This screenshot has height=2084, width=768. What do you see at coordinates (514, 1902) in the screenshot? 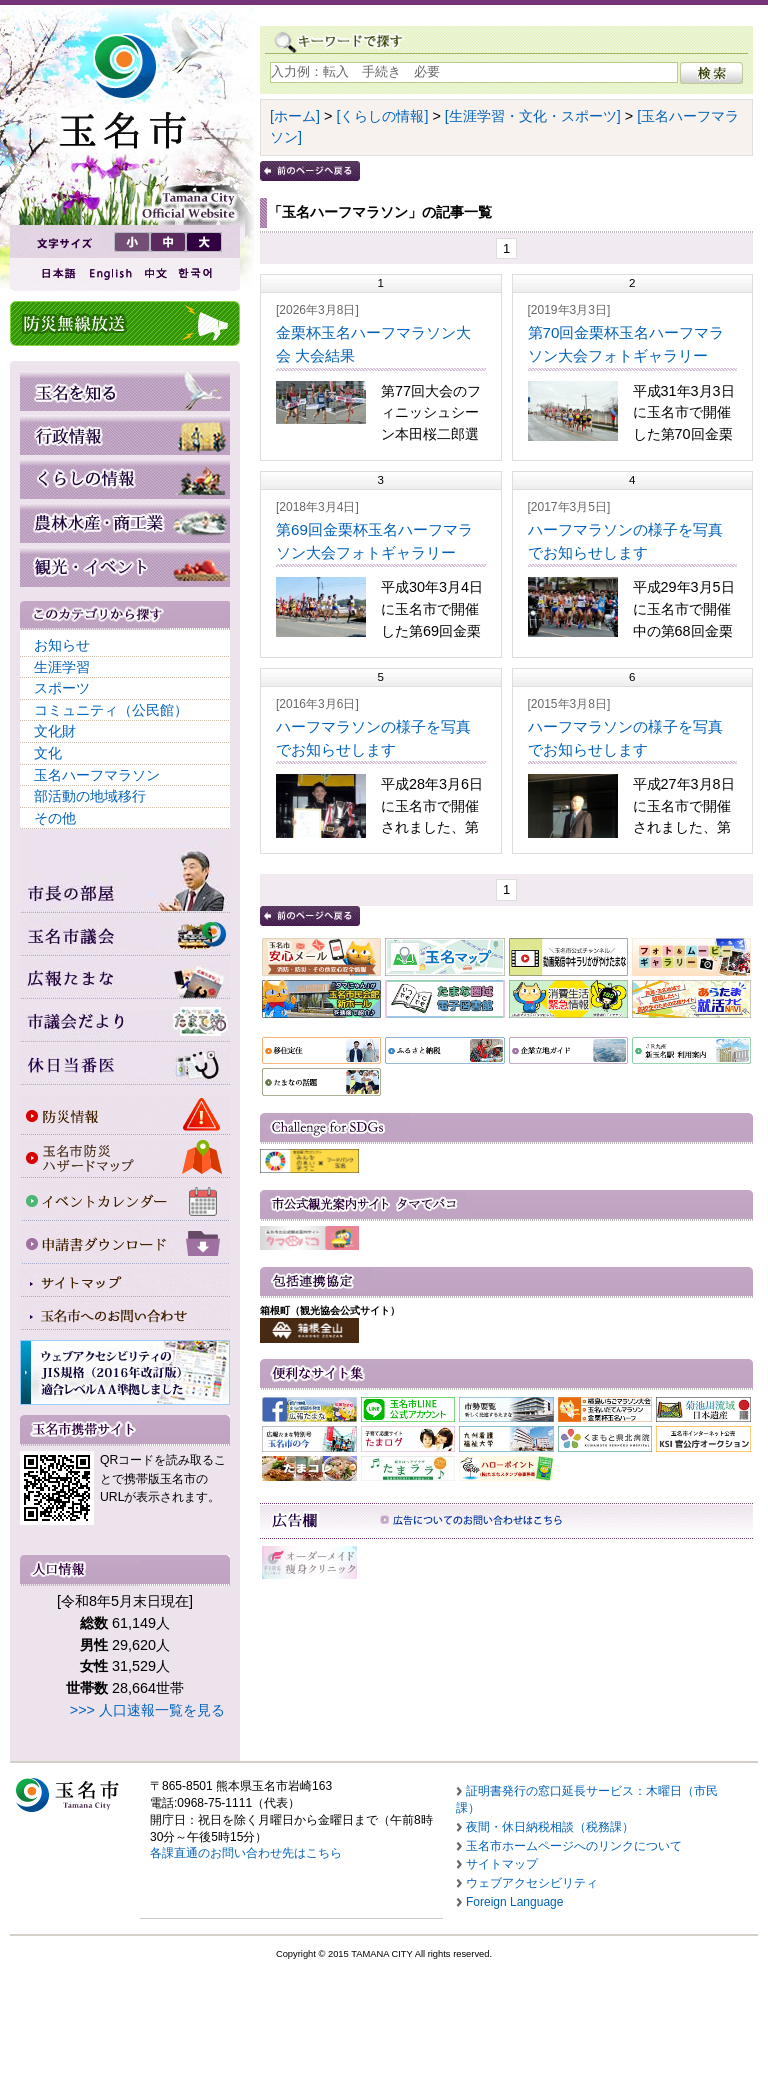
I see `Foreign Language` at bounding box center [514, 1902].